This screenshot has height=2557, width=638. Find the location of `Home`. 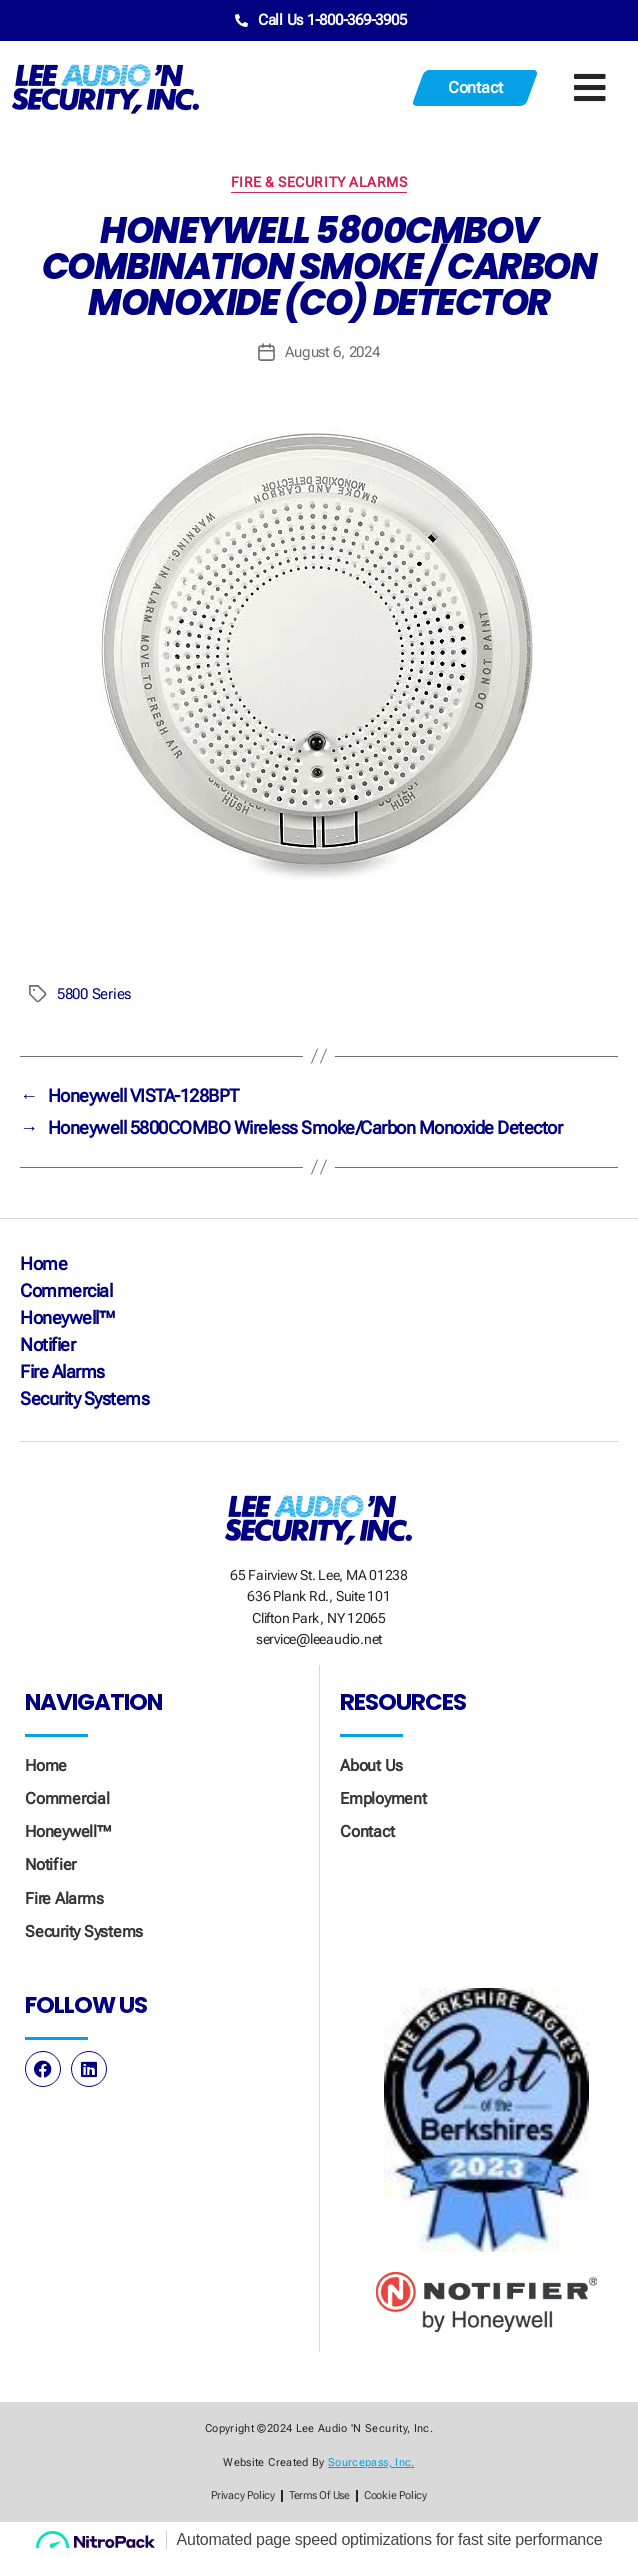

Home is located at coordinates (43, 1263).